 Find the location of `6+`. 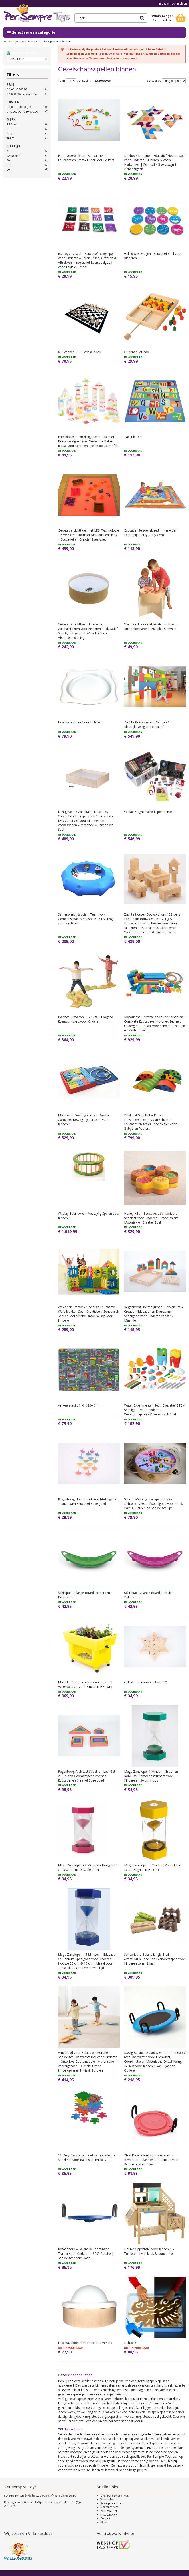

6+ is located at coordinates (8, 169).